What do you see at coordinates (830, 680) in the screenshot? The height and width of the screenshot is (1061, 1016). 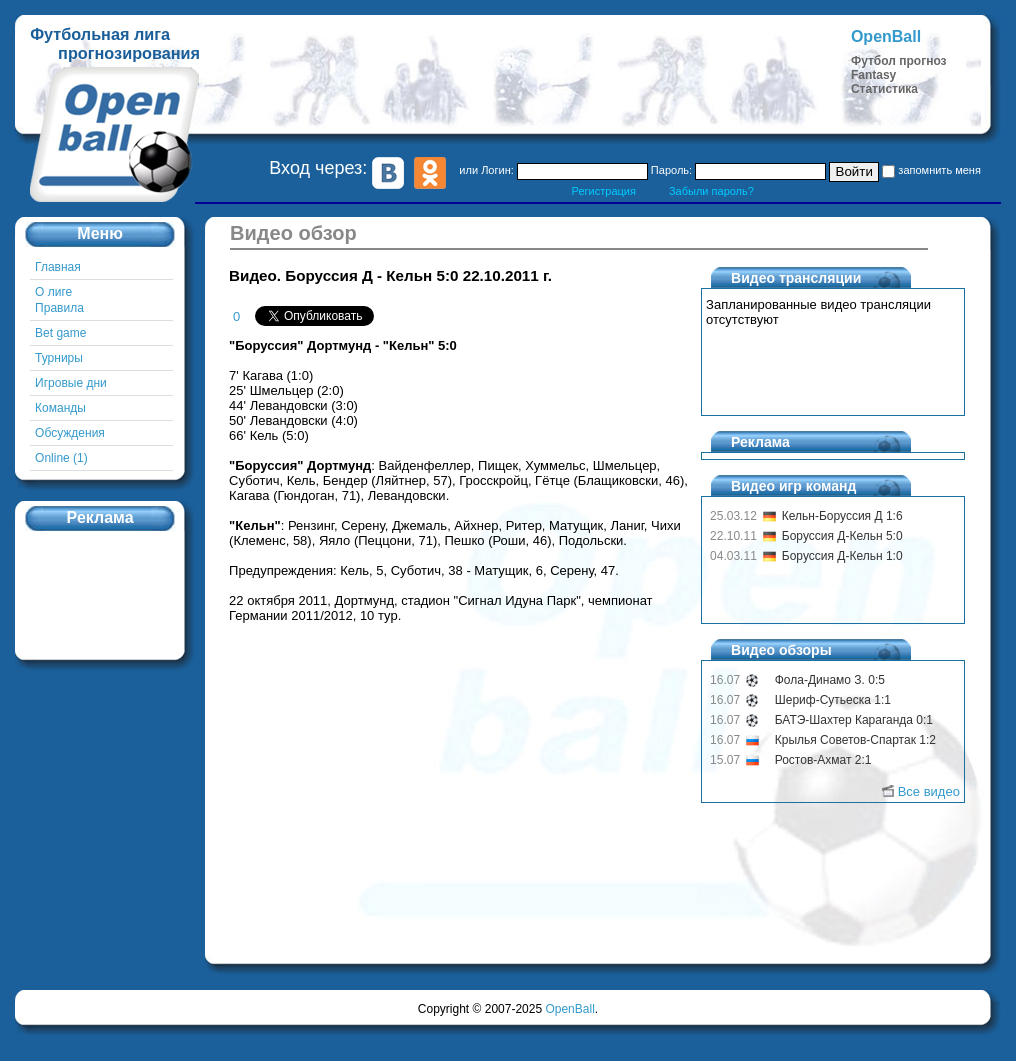 I see `Фола-Динамо З. 0:5` at bounding box center [830, 680].